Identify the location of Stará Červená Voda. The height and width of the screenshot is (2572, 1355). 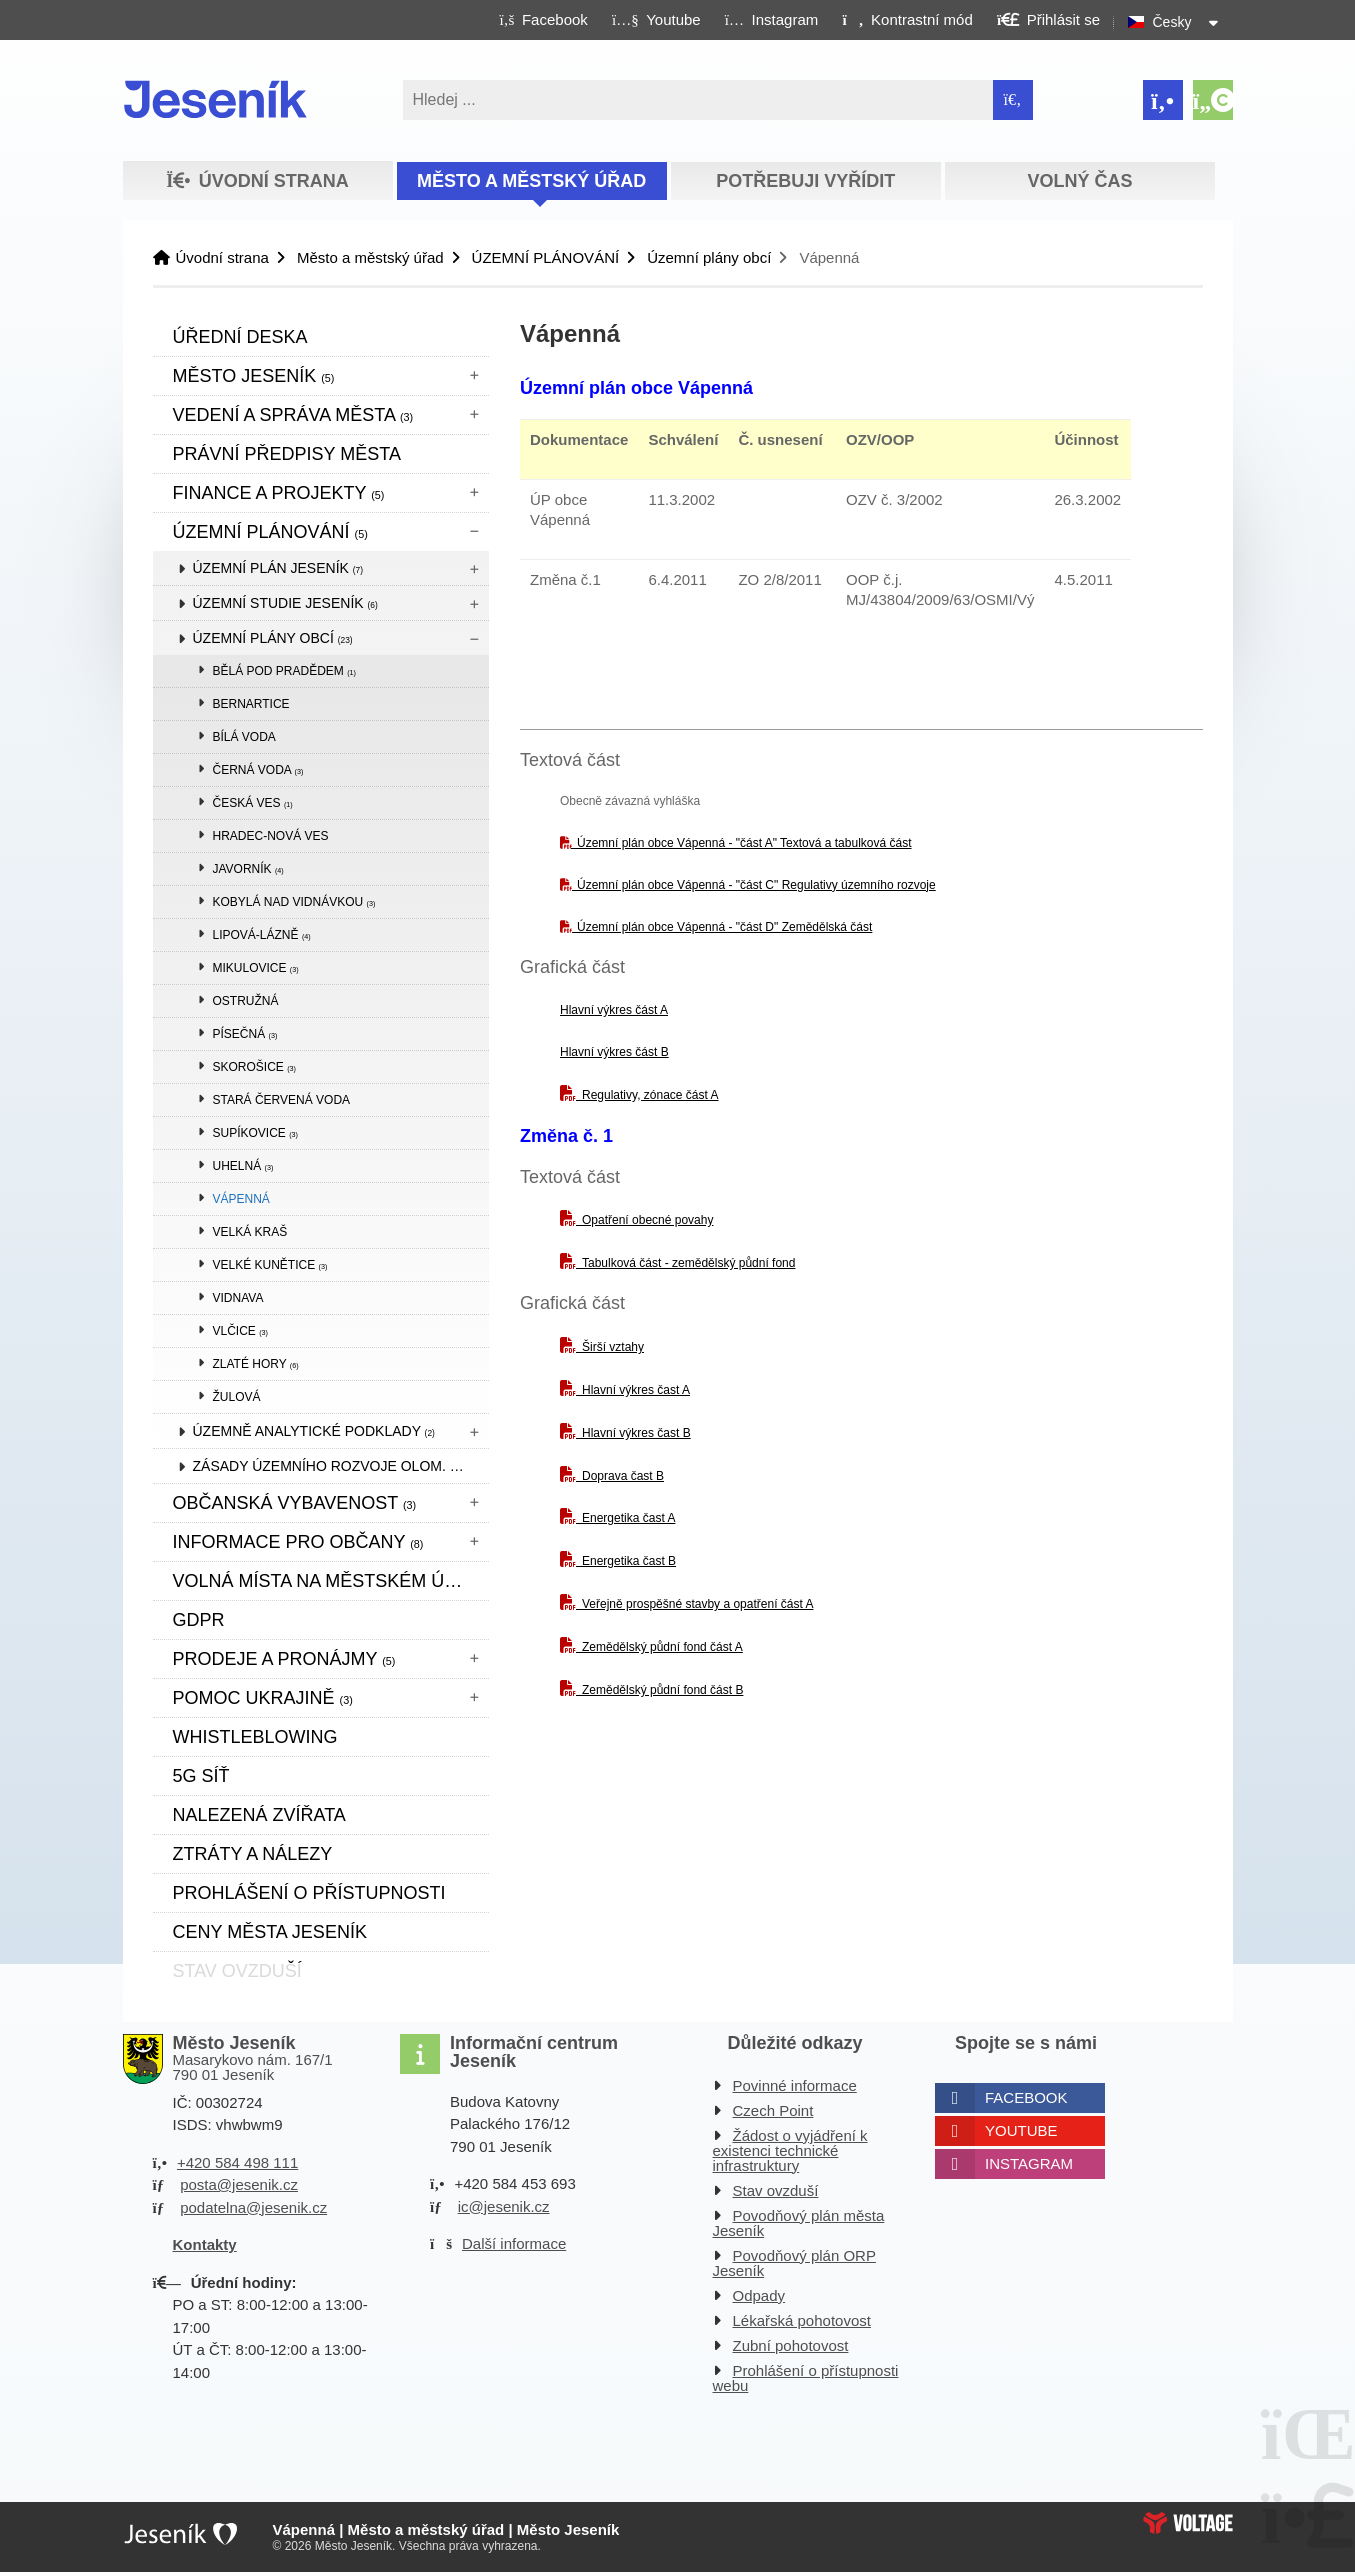
(282, 1100).